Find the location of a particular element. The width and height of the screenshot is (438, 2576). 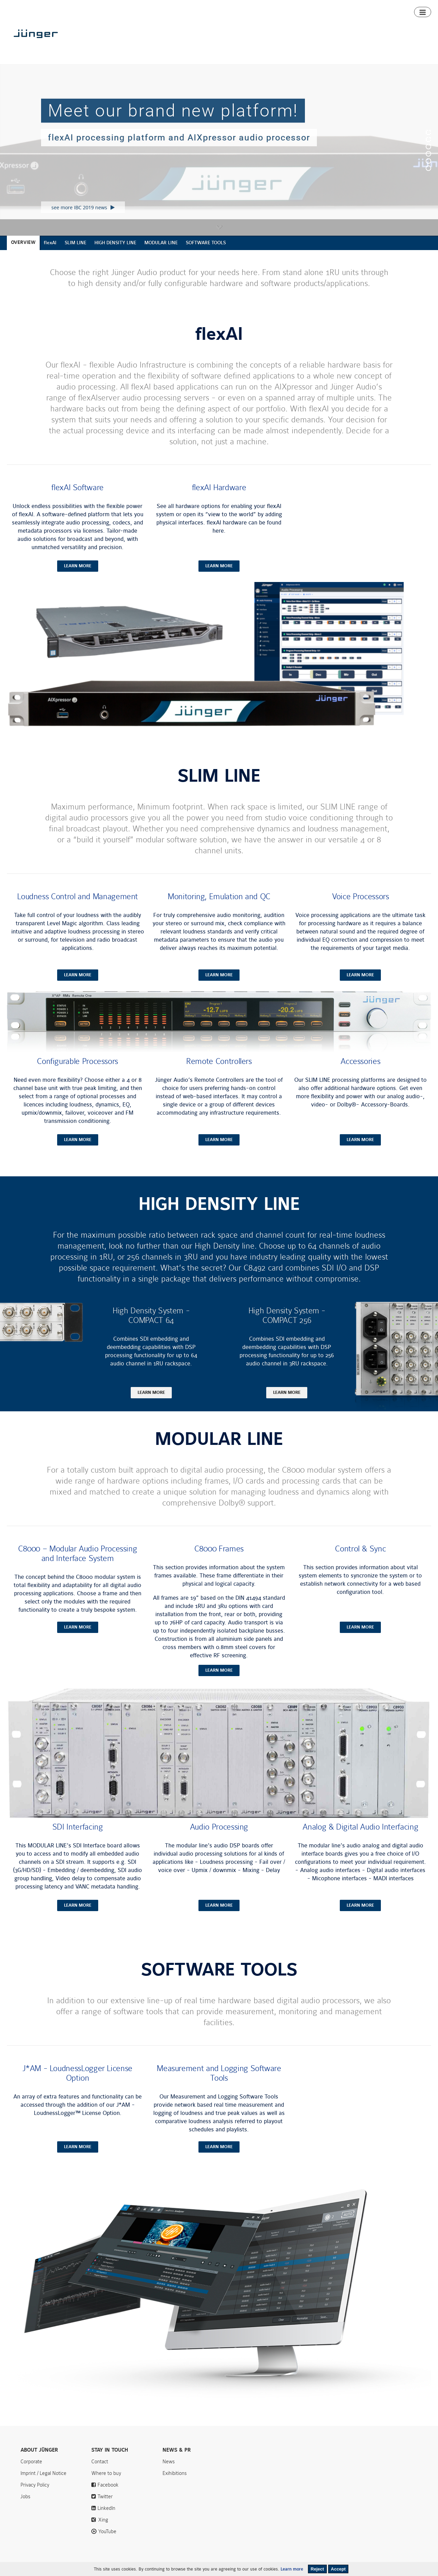

Facebook is located at coordinates (108, 2497).